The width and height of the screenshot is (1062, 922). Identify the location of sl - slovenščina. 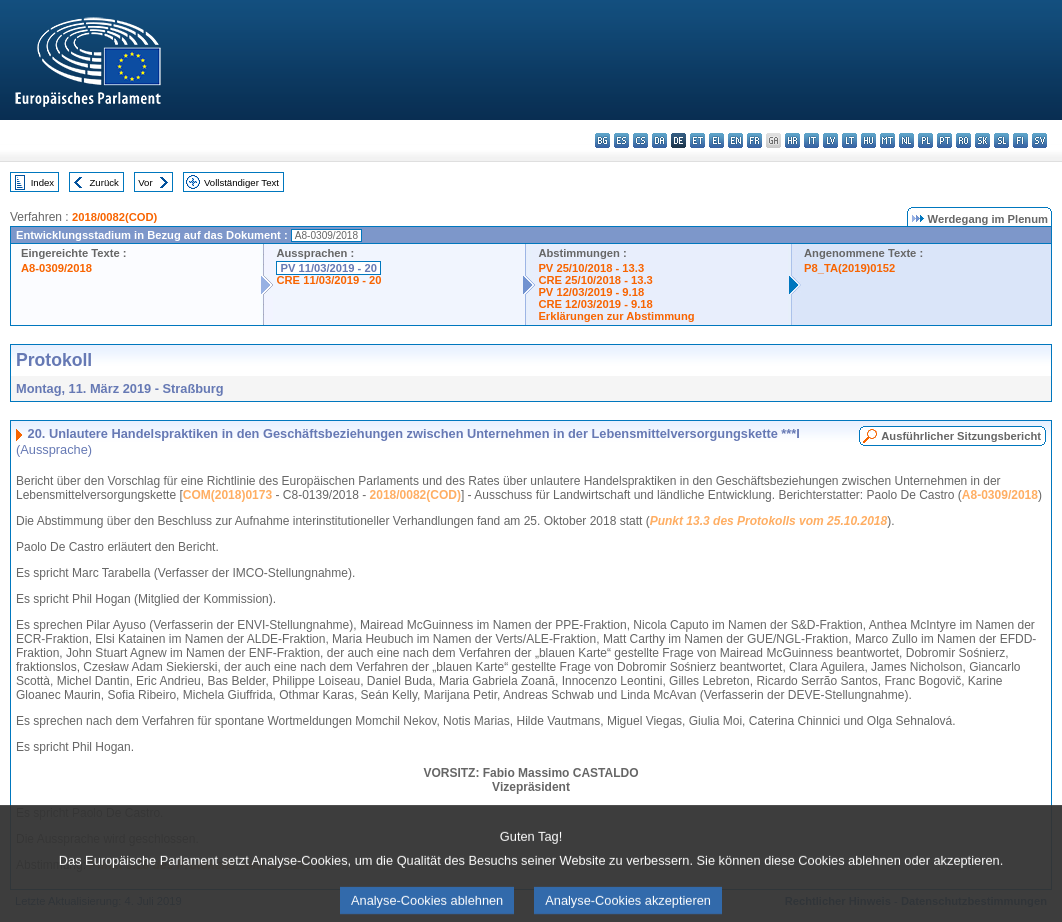
(1001, 140).